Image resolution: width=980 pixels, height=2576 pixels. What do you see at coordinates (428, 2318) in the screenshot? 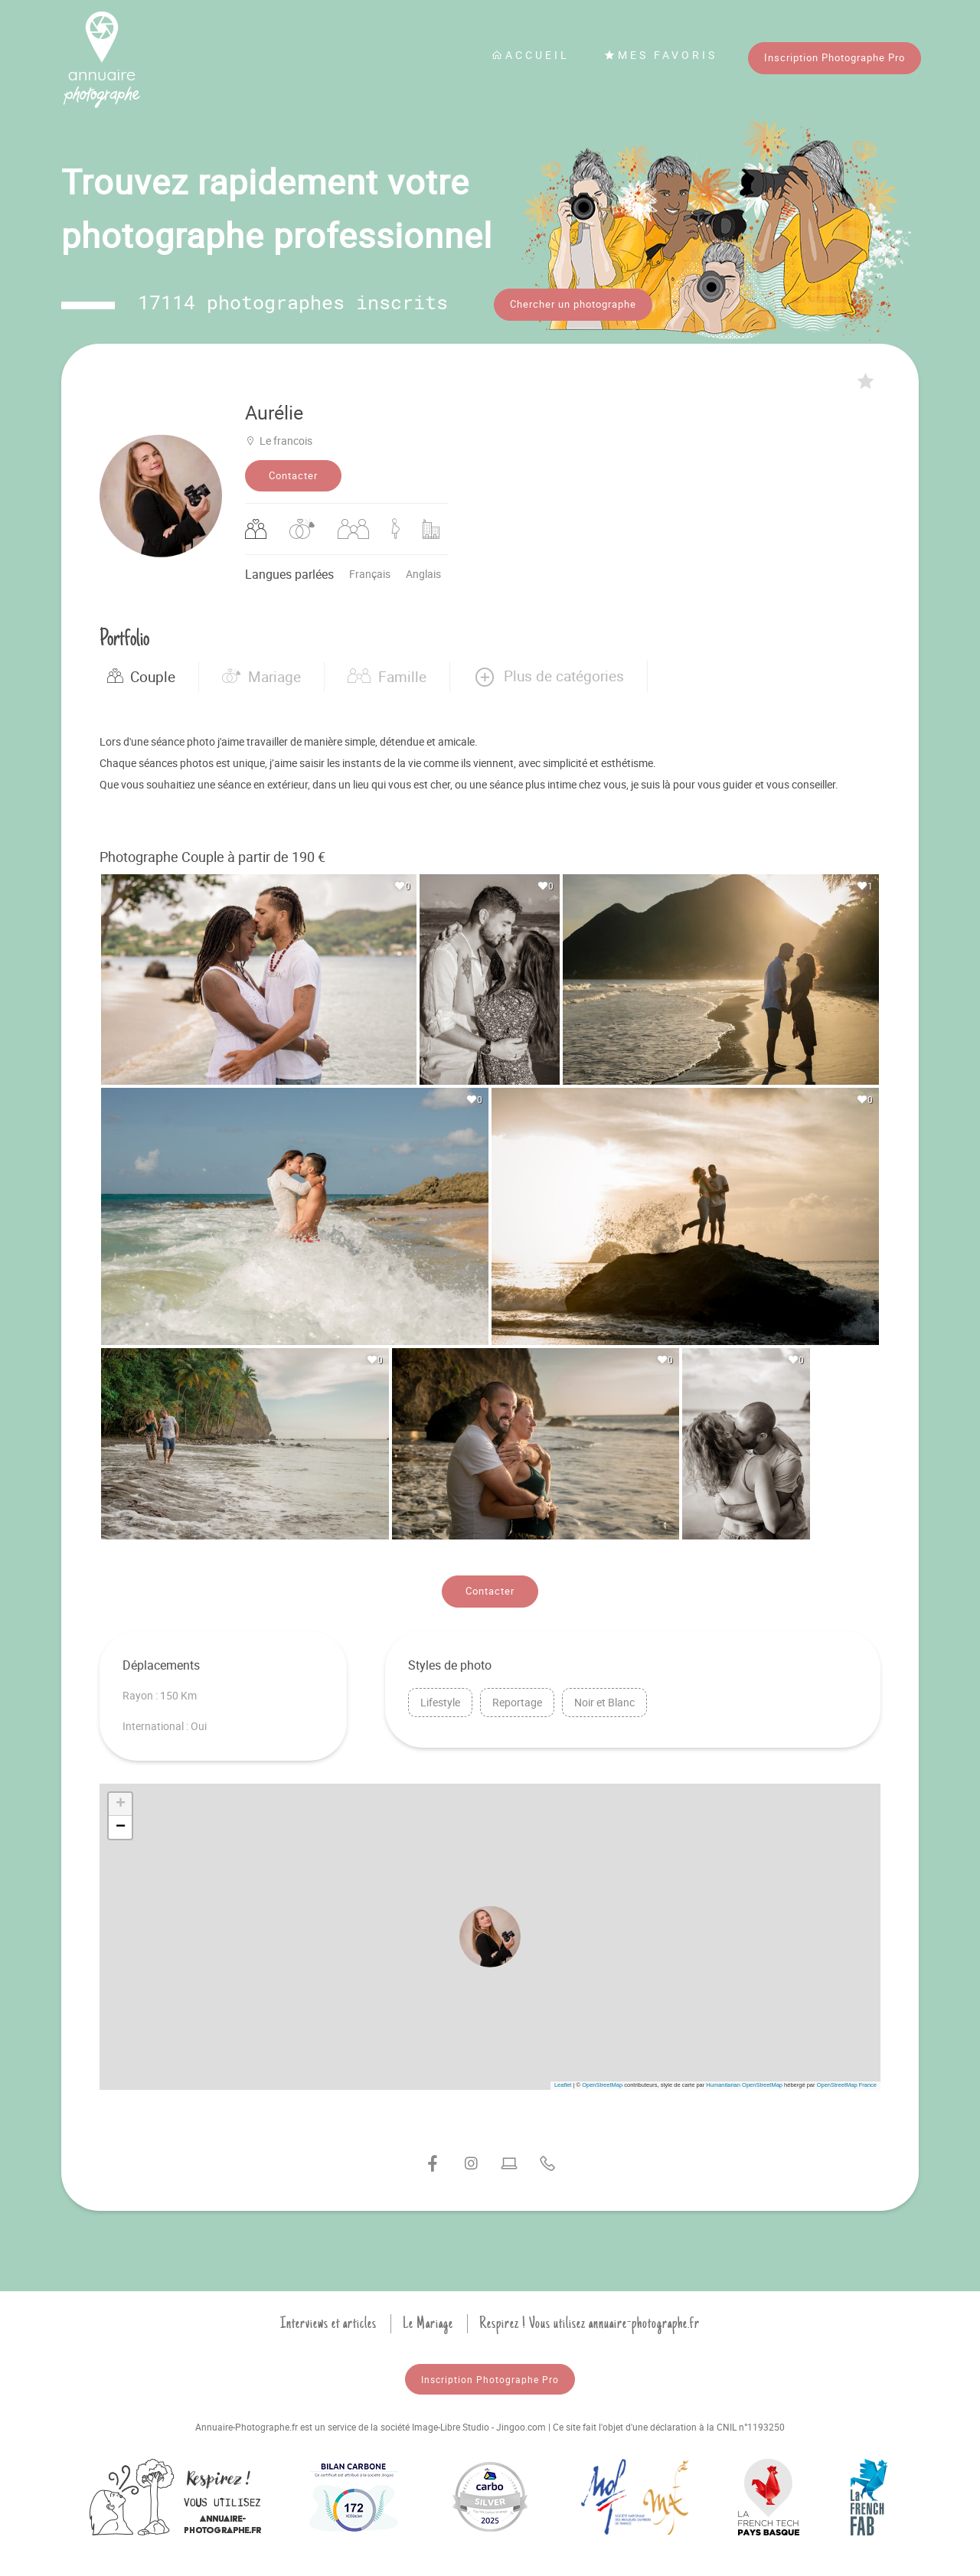
I see `Le Mariage` at bounding box center [428, 2318].